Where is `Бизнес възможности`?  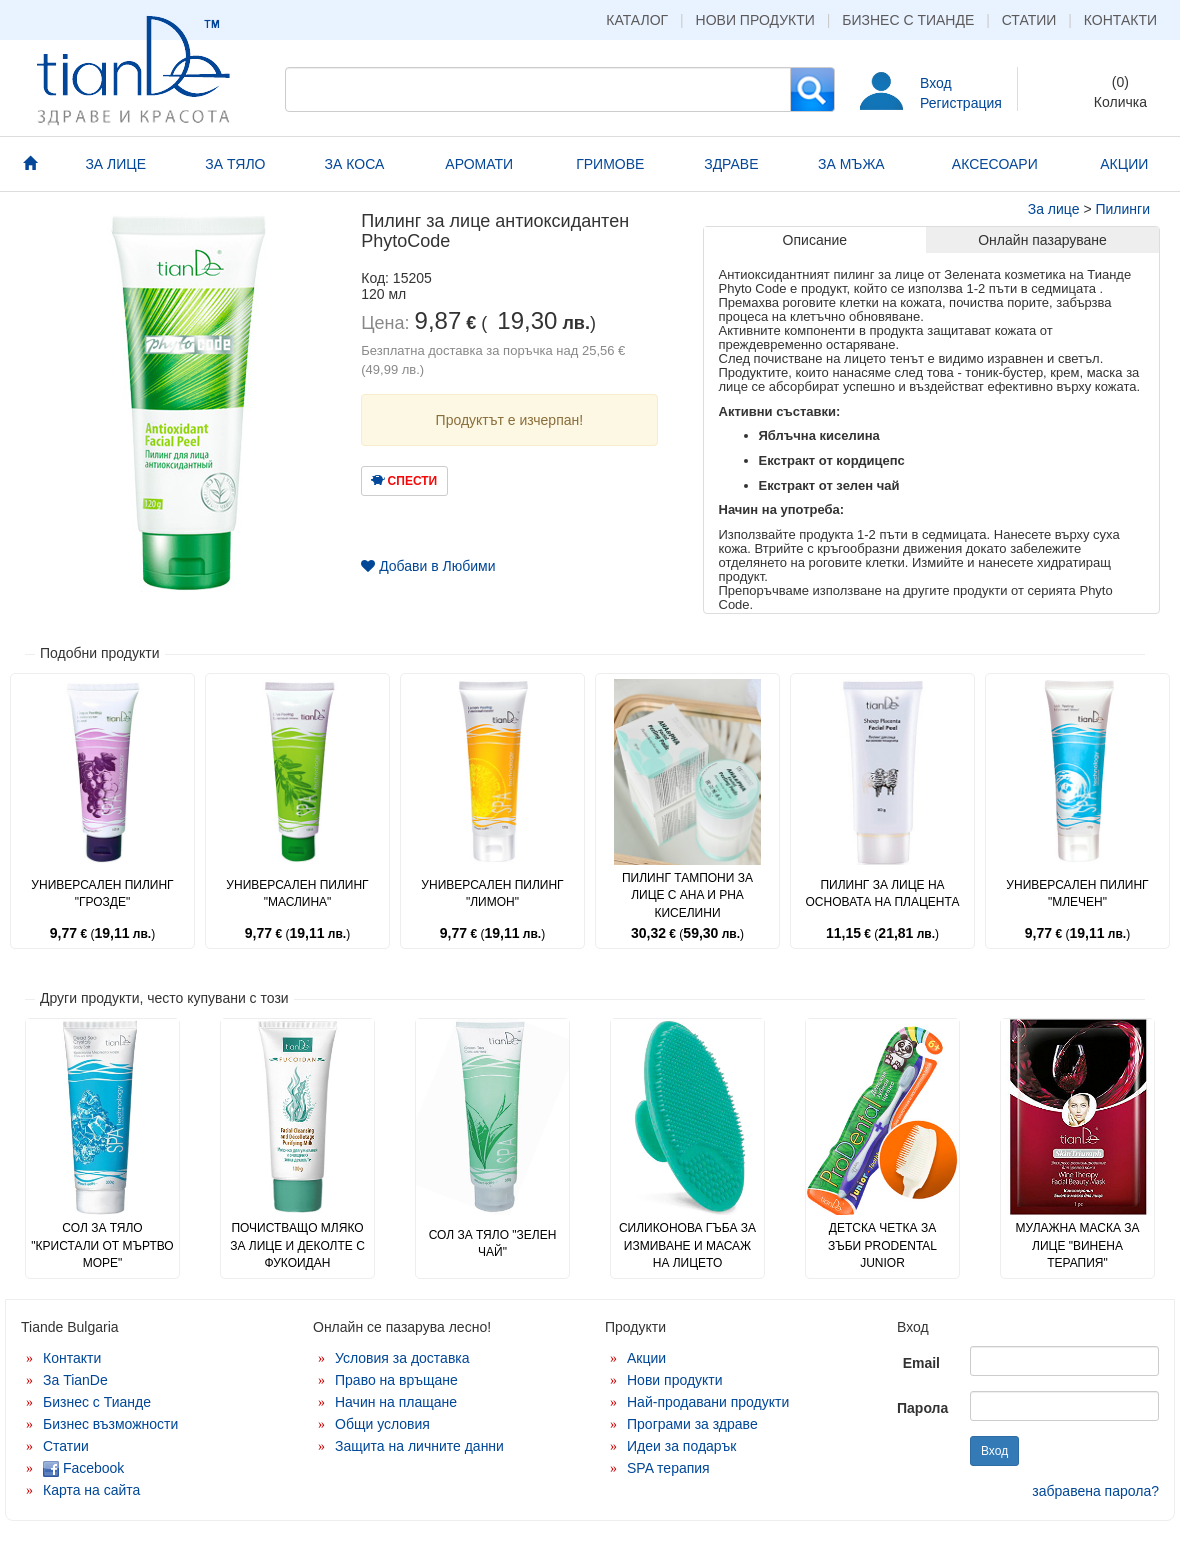 Бизнес възможности is located at coordinates (110, 1424).